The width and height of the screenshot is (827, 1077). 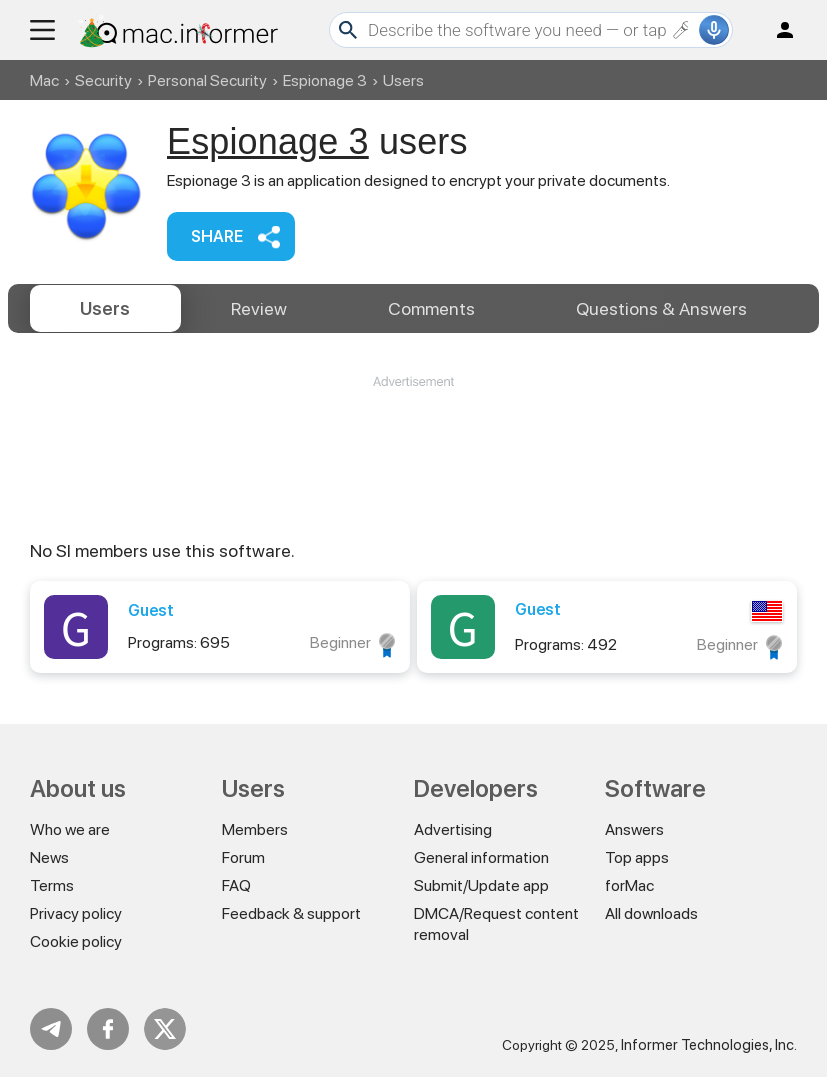 What do you see at coordinates (151, 610) in the screenshot?
I see `Guest` at bounding box center [151, 610].